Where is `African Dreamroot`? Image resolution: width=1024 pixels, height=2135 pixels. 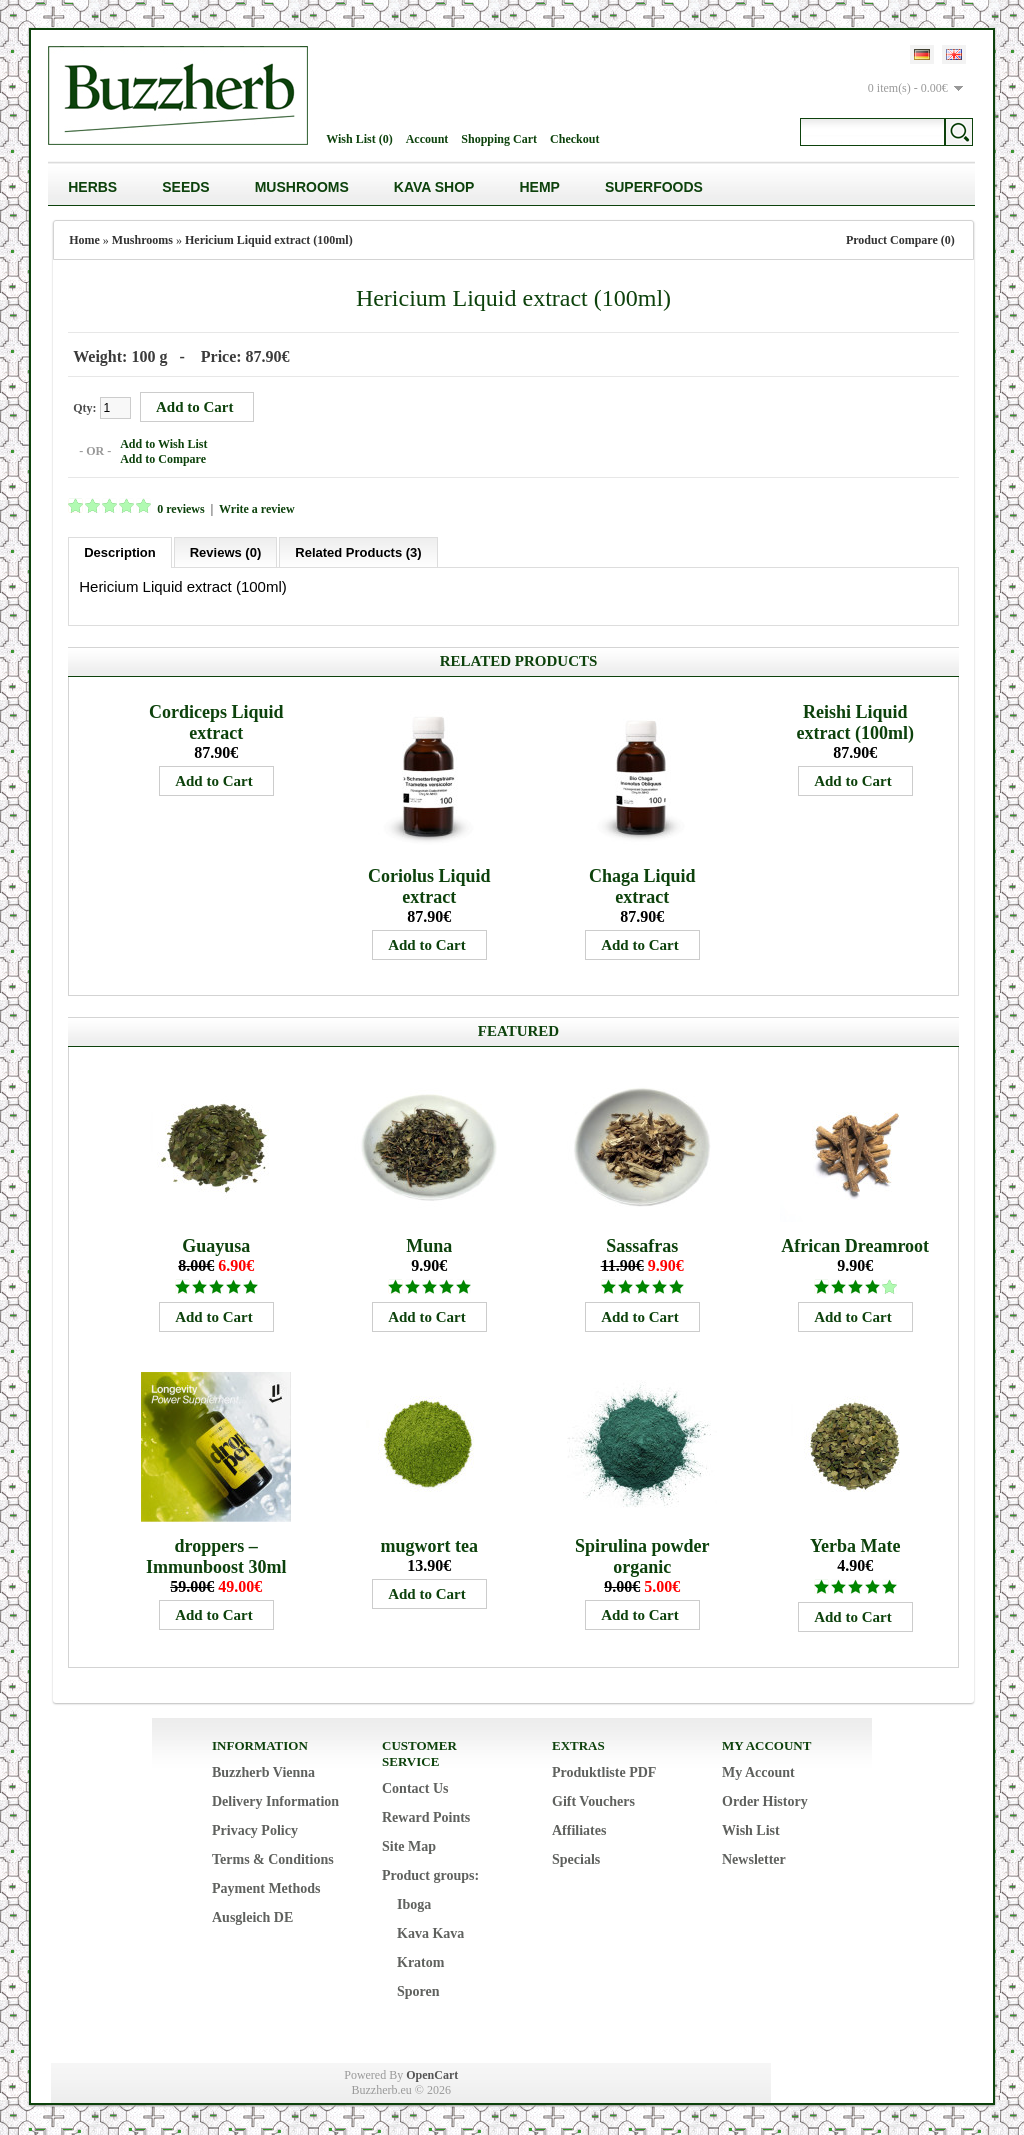 African Dreamroot is located at coordinates (855, 1246).